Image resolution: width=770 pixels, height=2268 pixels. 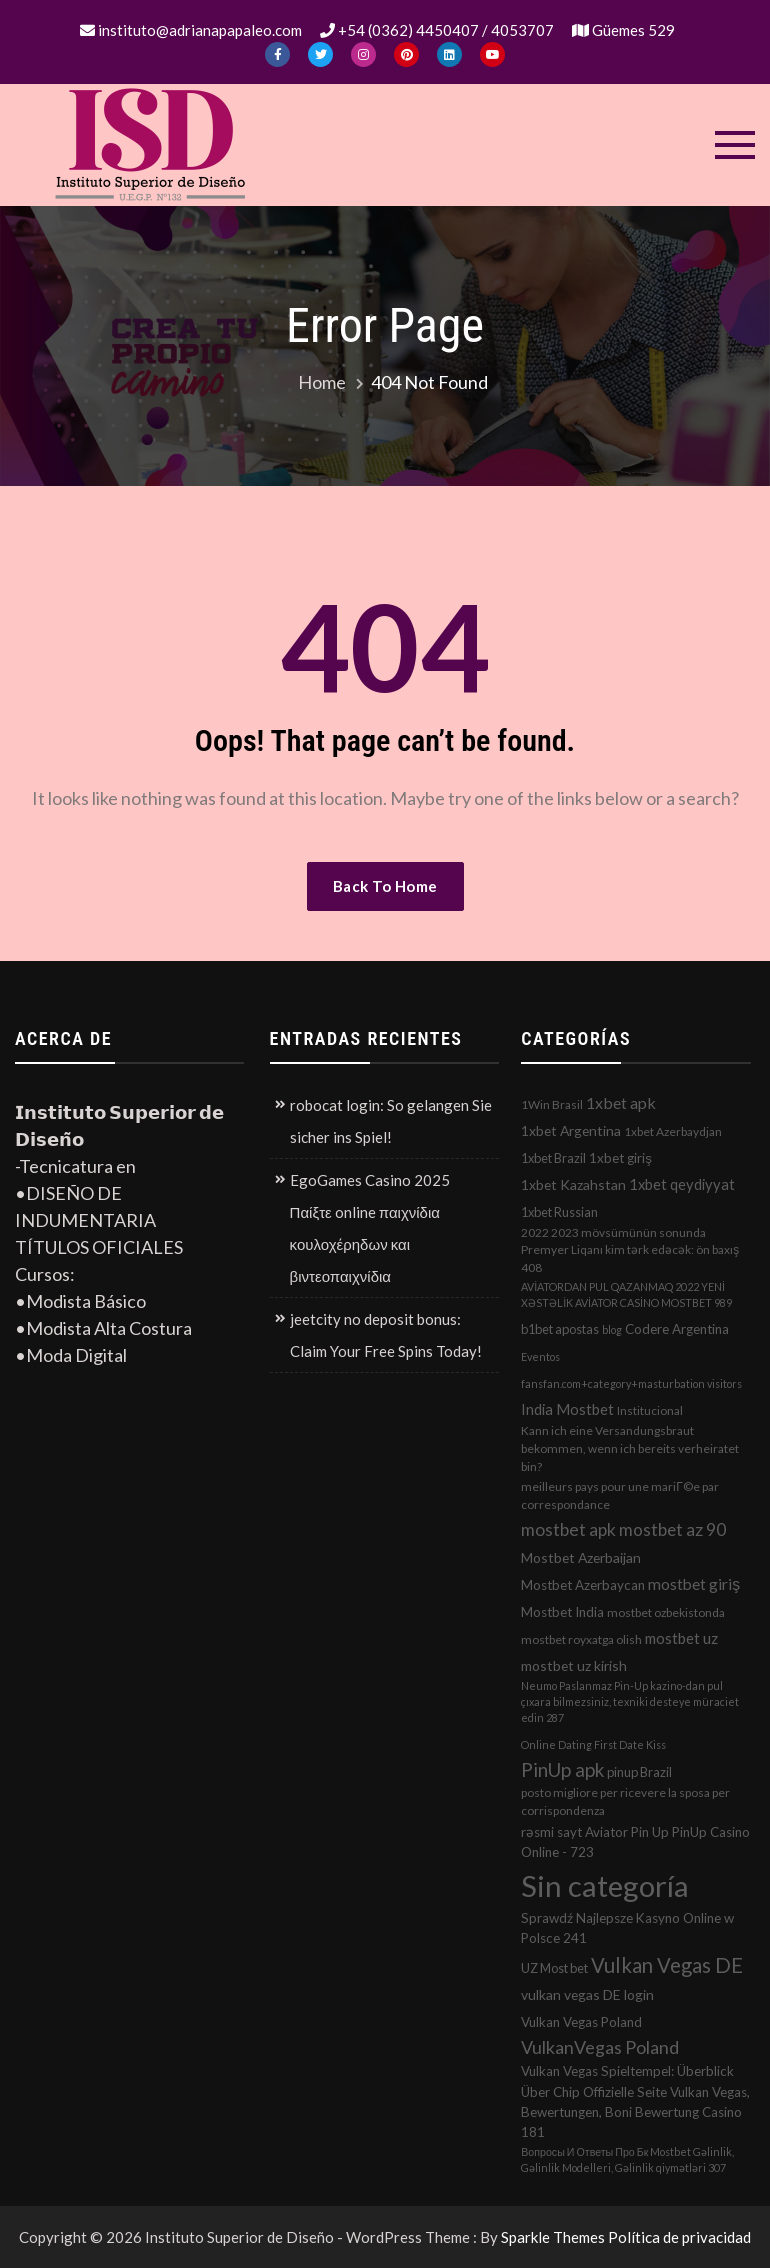 What do you see at coordinates (666, 1612) in the screenshot?
I see `mostbet ozbekistonda [mostbet ozbekistonda (2 elementos)]` at bounding box center [666, 1612].